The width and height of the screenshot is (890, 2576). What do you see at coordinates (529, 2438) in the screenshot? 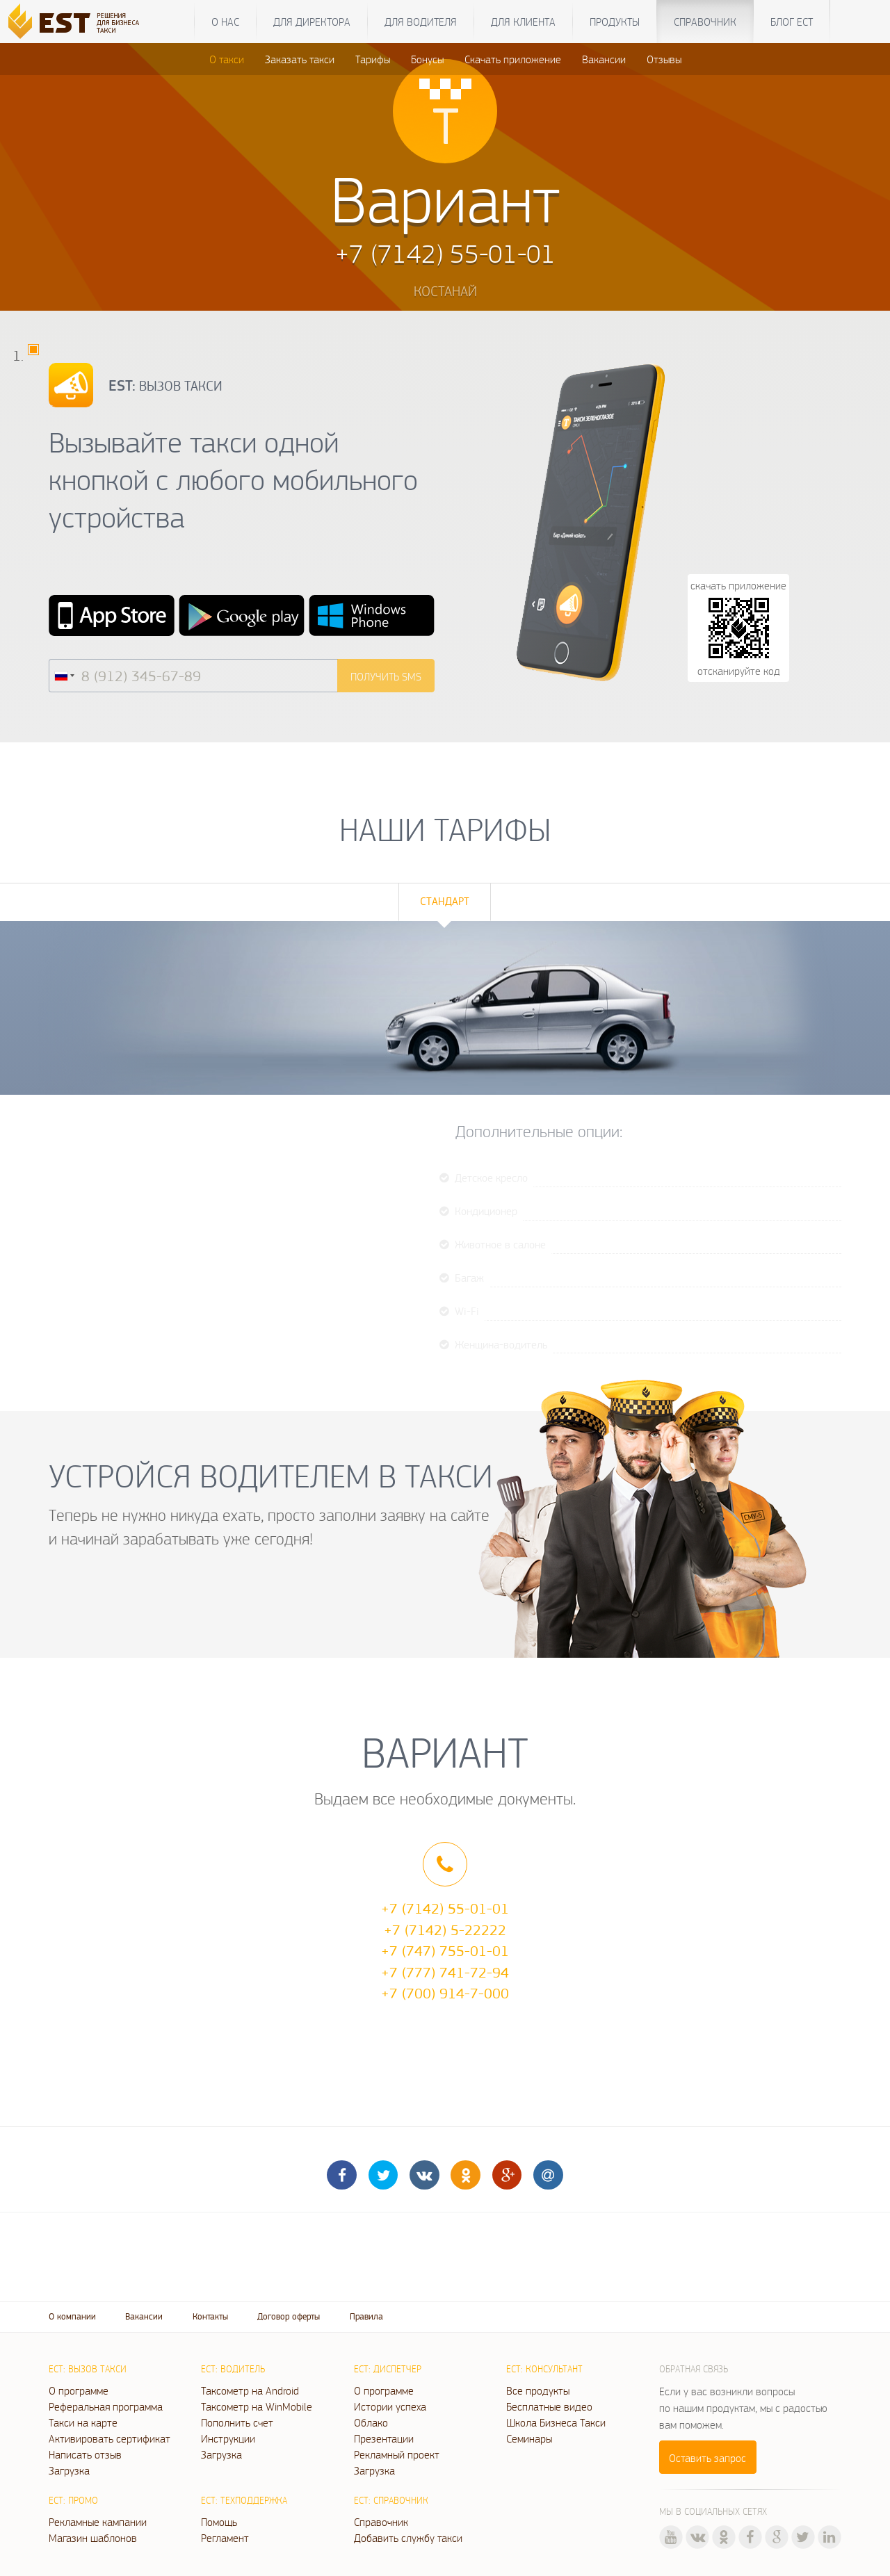
I see `Семинары` at bounding box center [529, 2438].